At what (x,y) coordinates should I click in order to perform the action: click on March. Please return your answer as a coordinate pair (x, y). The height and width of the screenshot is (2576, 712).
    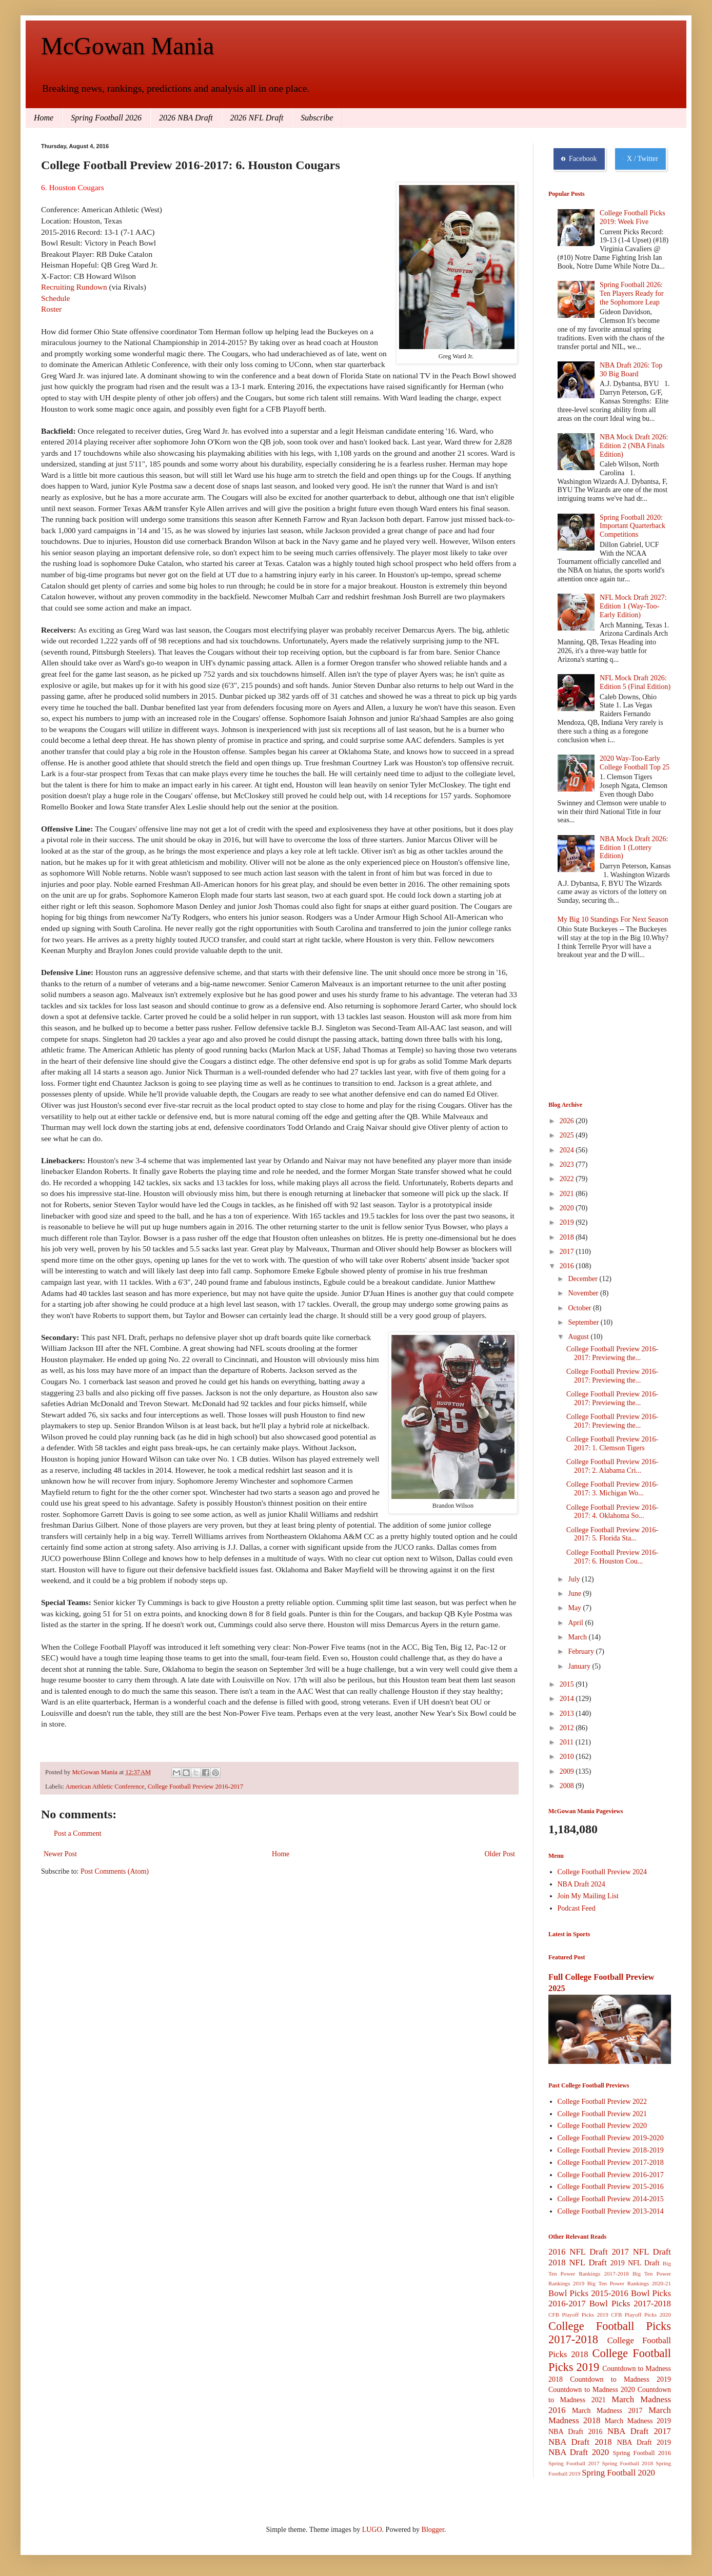
    Looking at the image, I should click on (578, 1637).